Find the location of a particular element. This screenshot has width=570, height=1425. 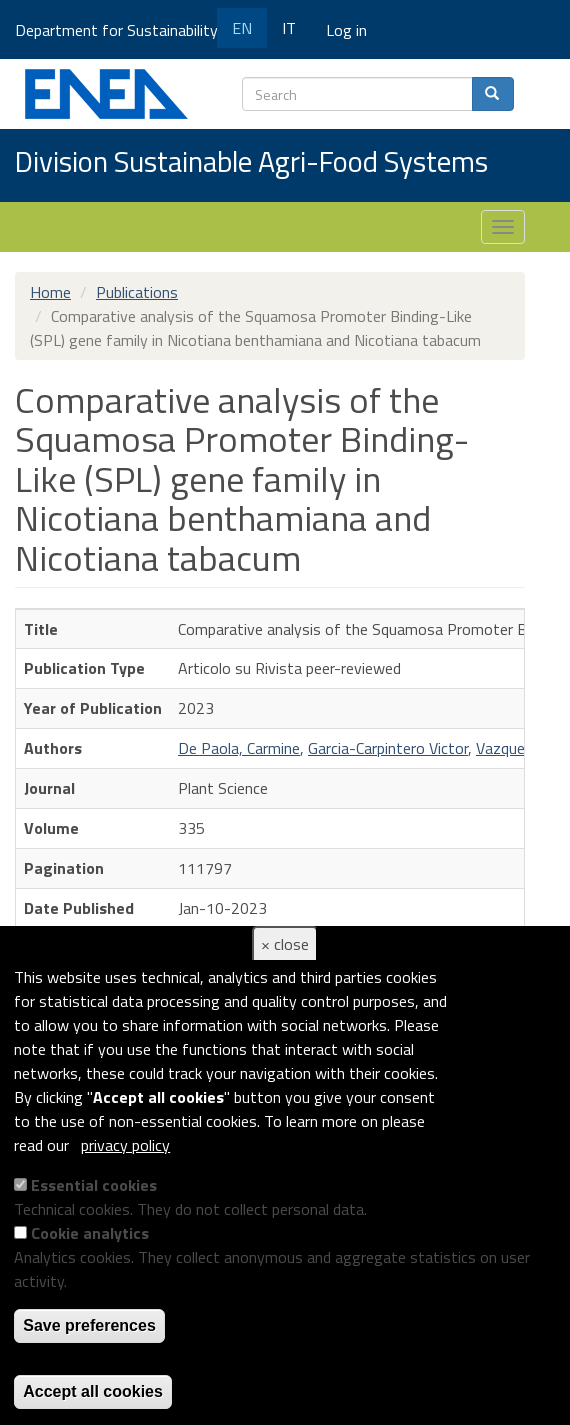

Accept all cookies is located at coordinates (93, 1391).